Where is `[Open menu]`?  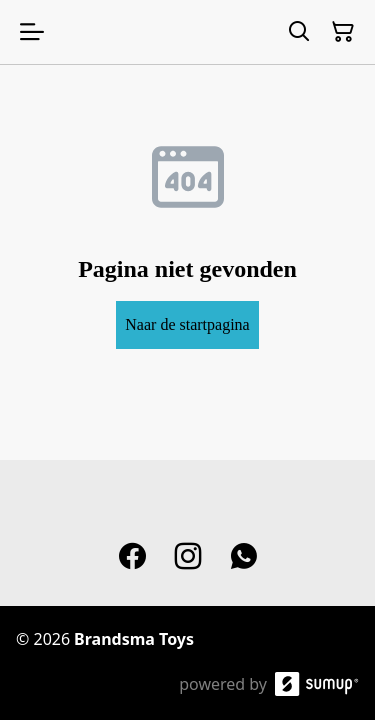 [Open menu] is located at coordinates (32, 32).